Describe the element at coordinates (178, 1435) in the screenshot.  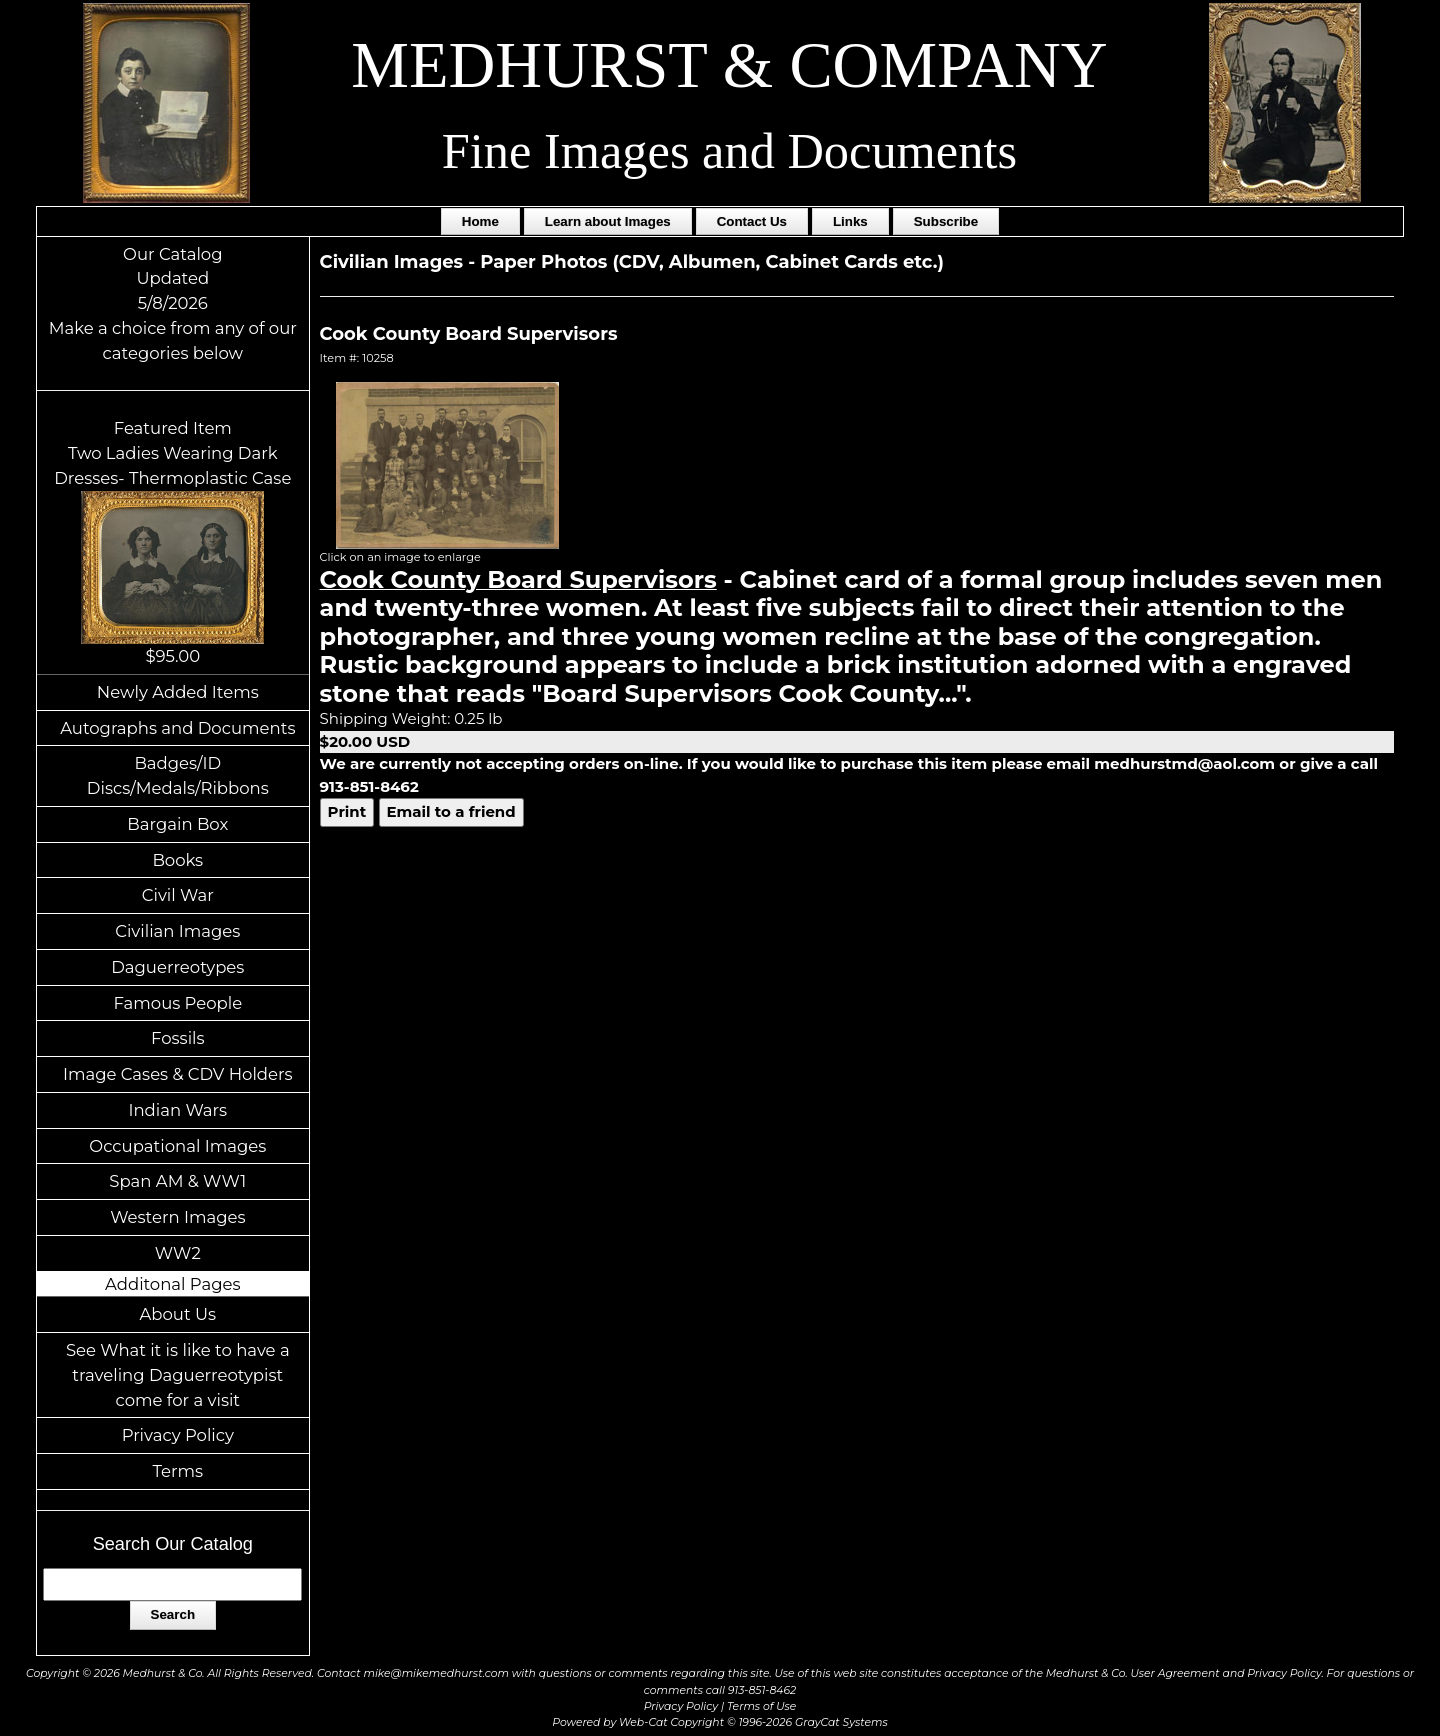
I see `Privacy Policy` at that location.